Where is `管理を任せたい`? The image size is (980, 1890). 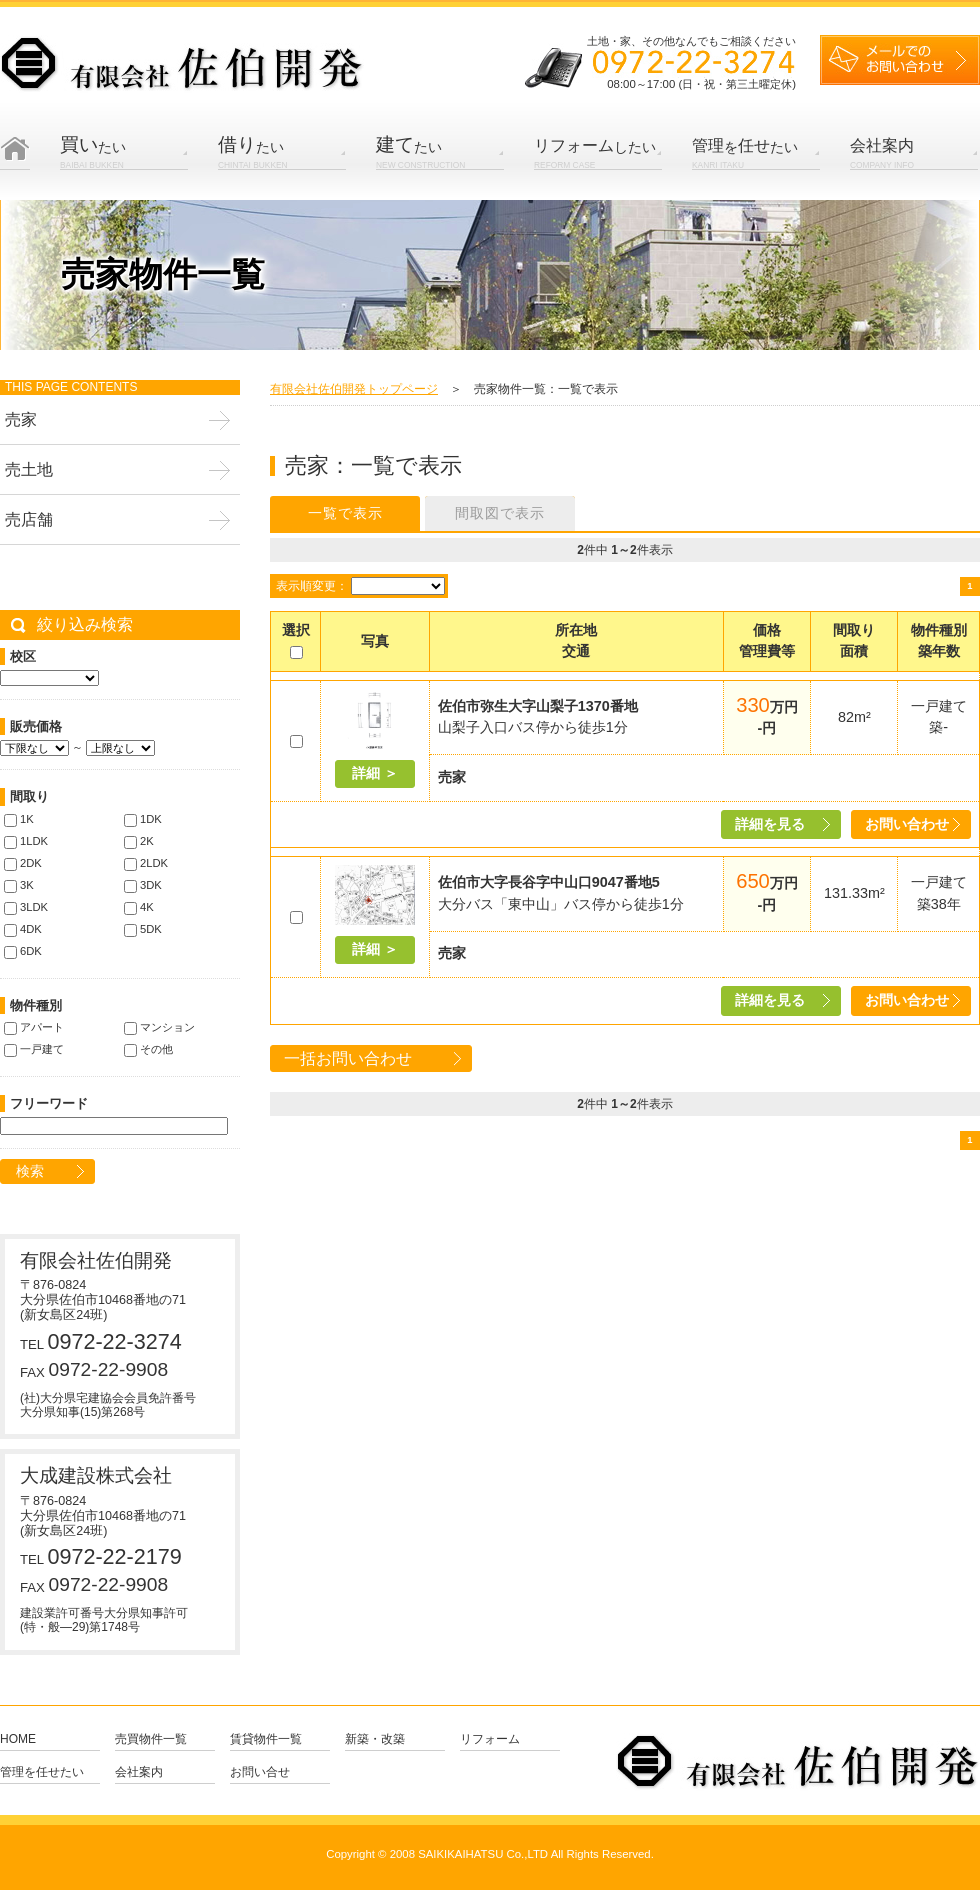
管理を任せたい is located at coordinates (42, 1772).